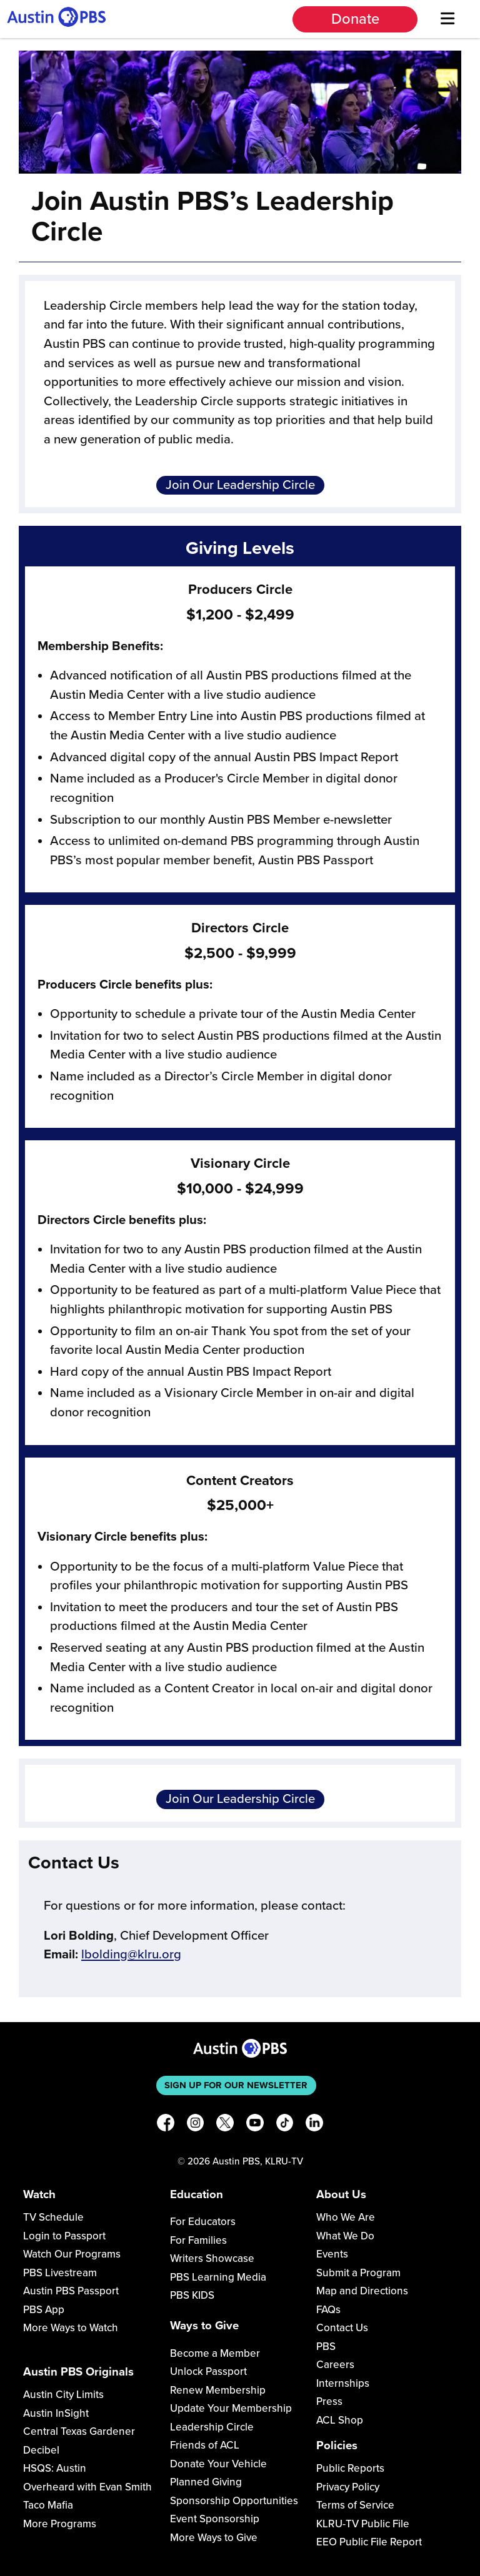 The image size is (480, 2576). What do you see at coordinates (218, 2390) in the screenshot?
I see `Renew Membership` at bounding box center [218, 2390].